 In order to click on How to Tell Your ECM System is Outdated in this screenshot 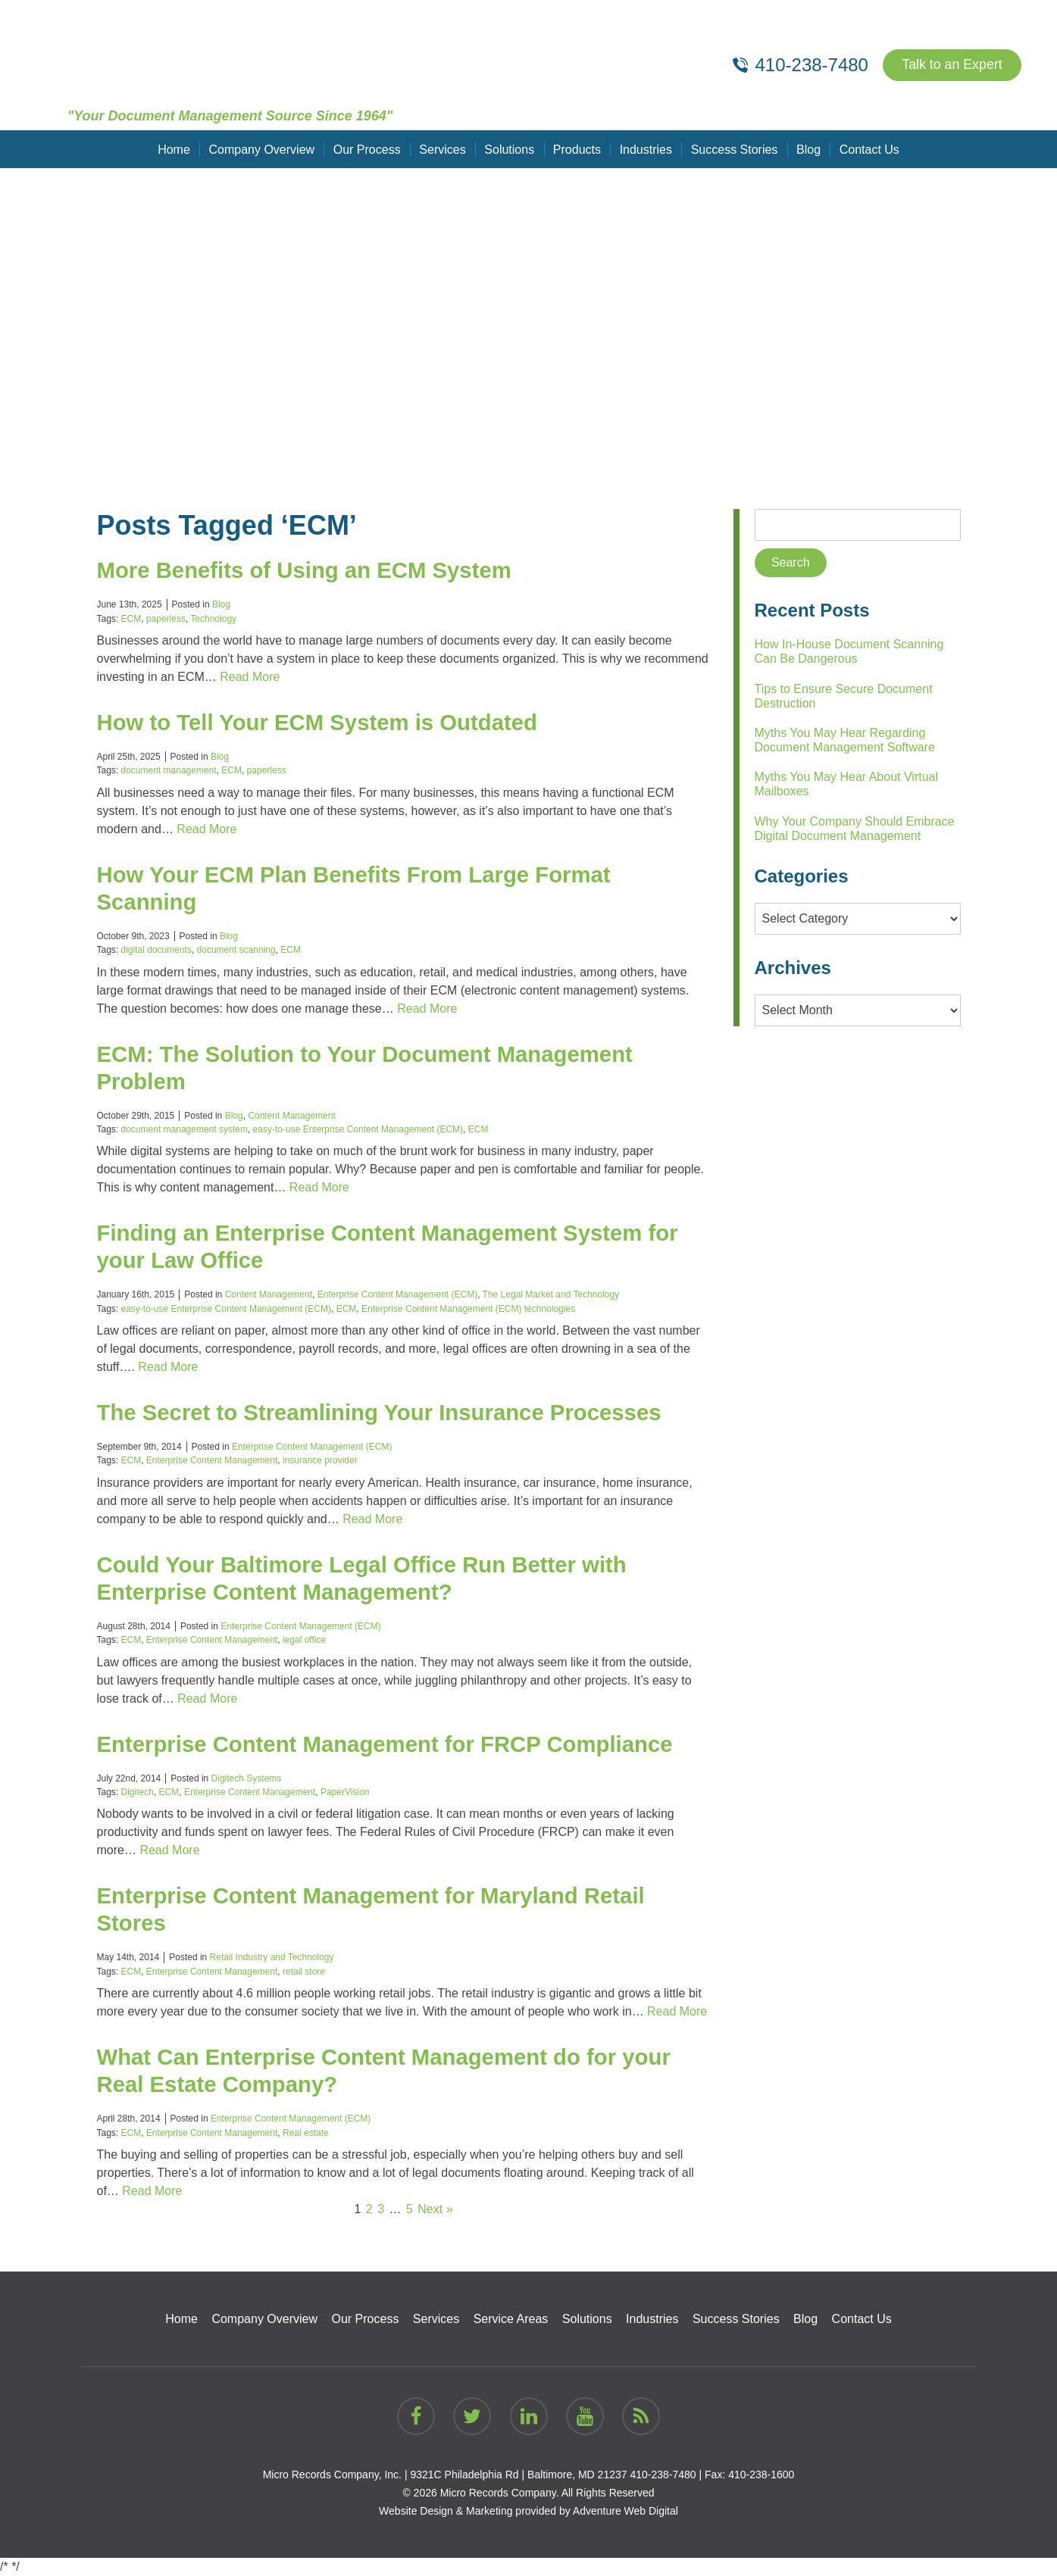, I will do `click(322, 722)`.